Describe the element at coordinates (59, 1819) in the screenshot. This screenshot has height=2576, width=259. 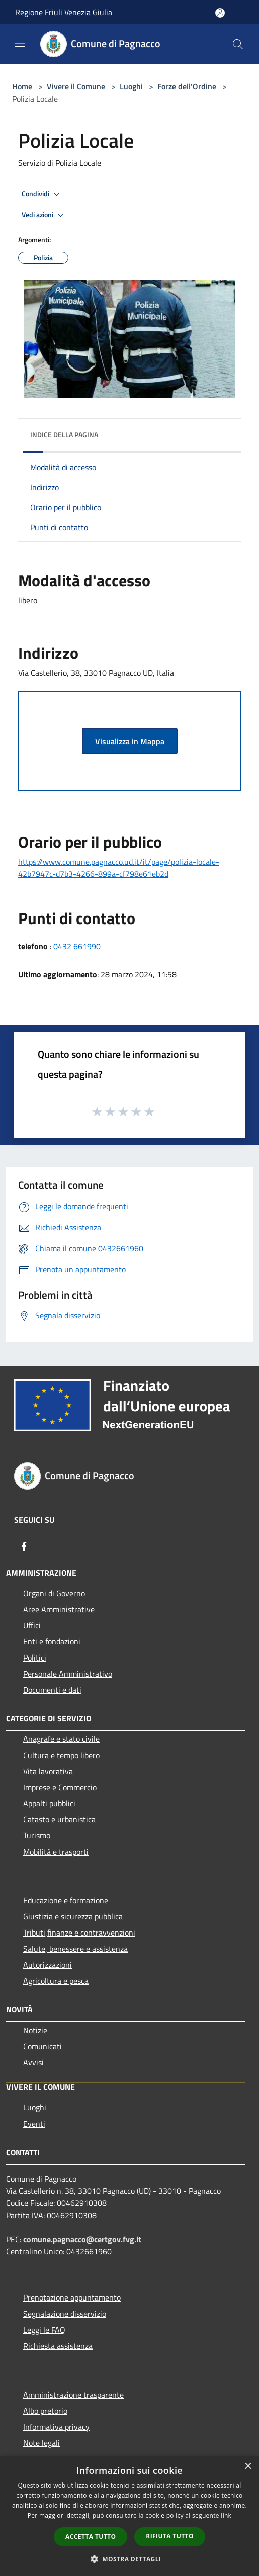
I see `Catasto e urbanistica` at that location.